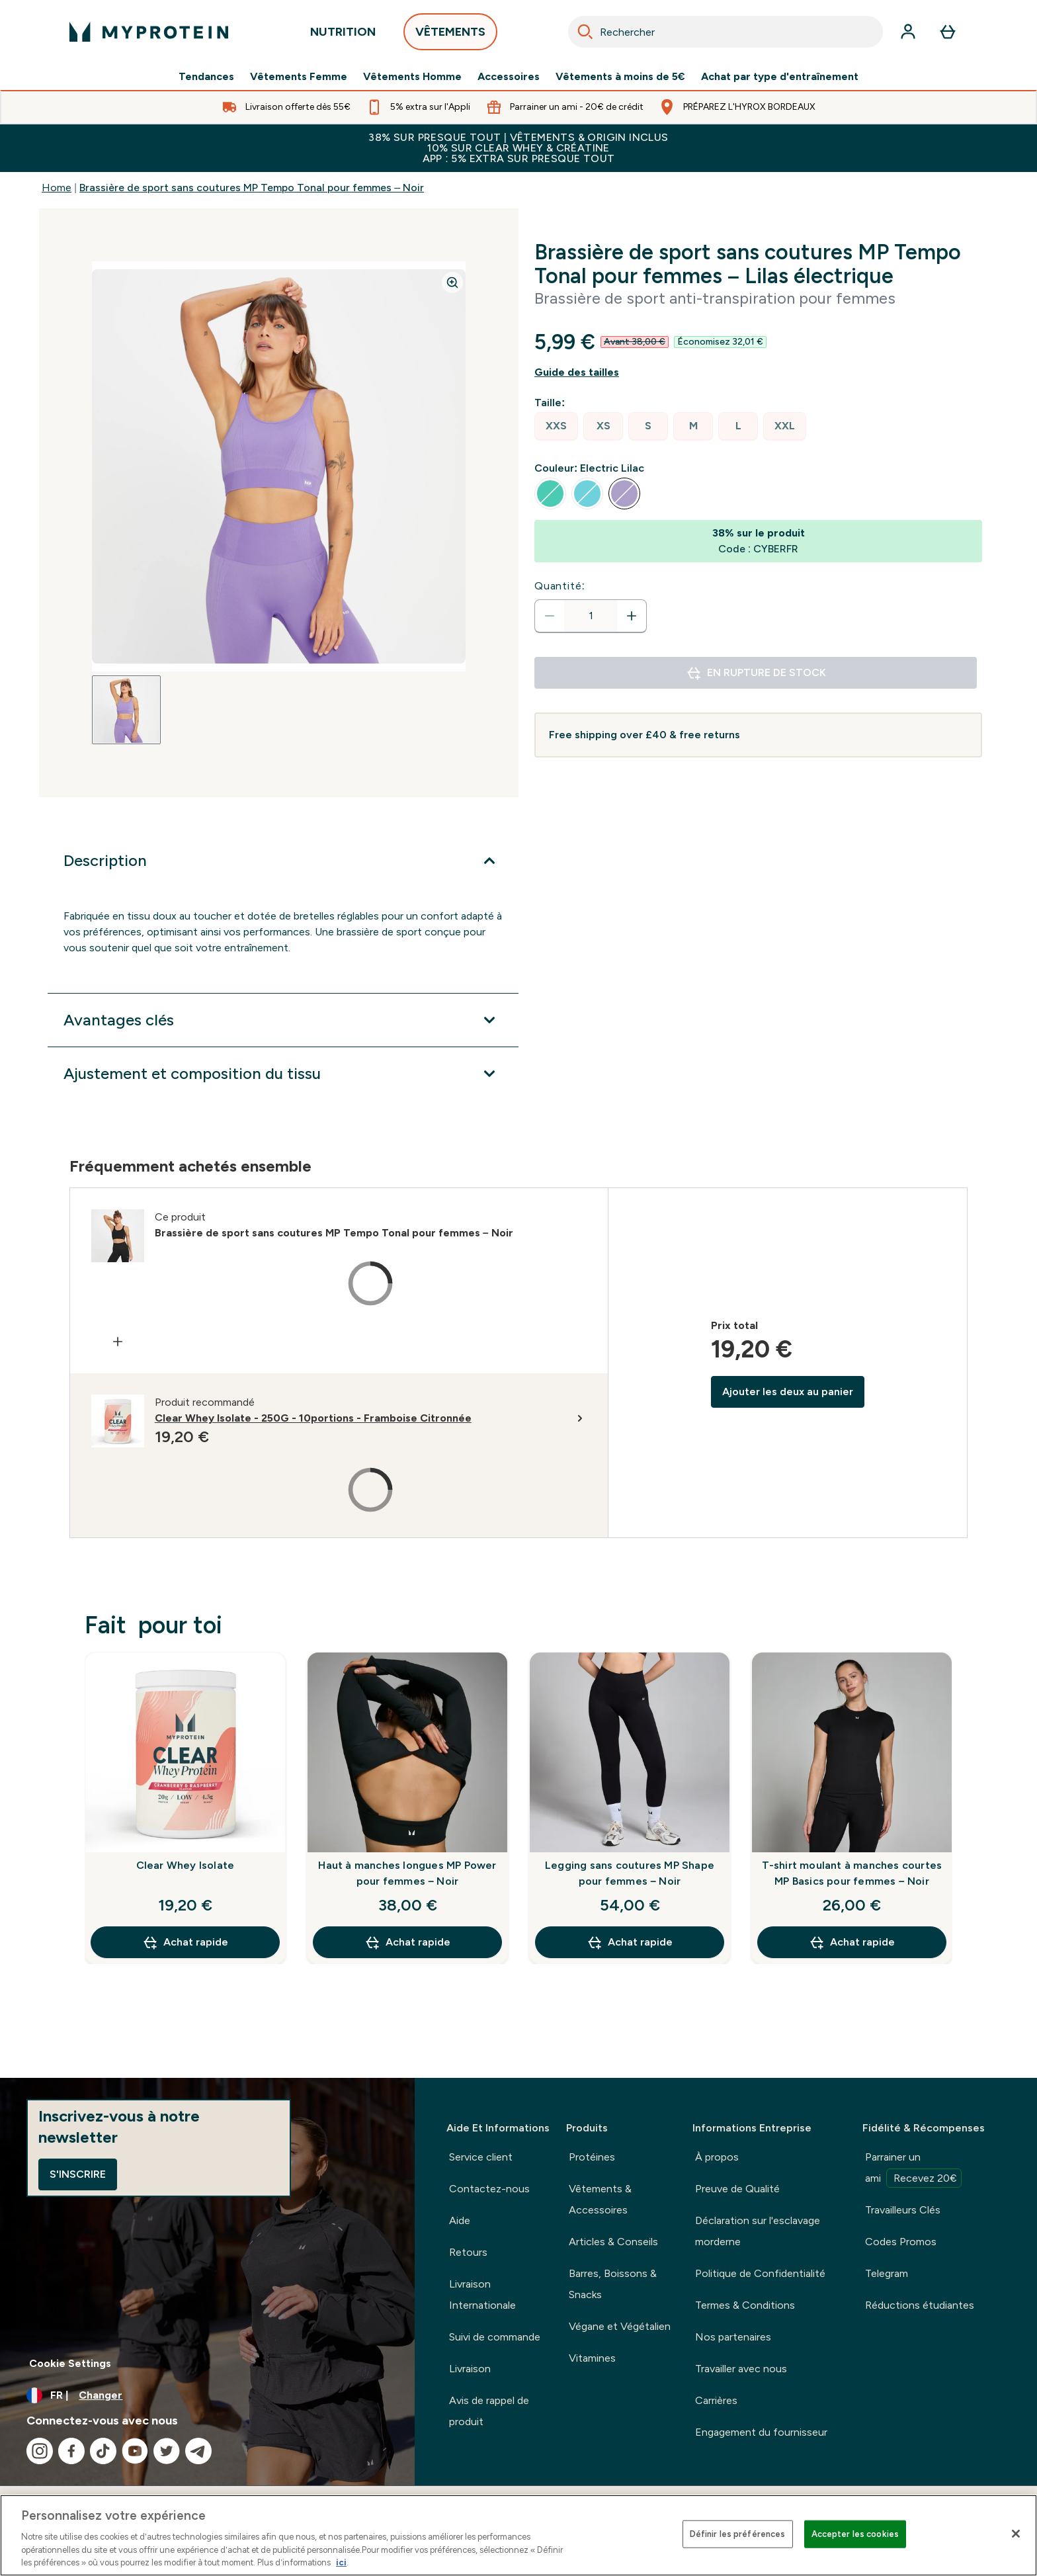  What do you see at coordinates (450, 35) in the screenshot?
I see `VÊTEMENTS` at bounding box center [450, 35].